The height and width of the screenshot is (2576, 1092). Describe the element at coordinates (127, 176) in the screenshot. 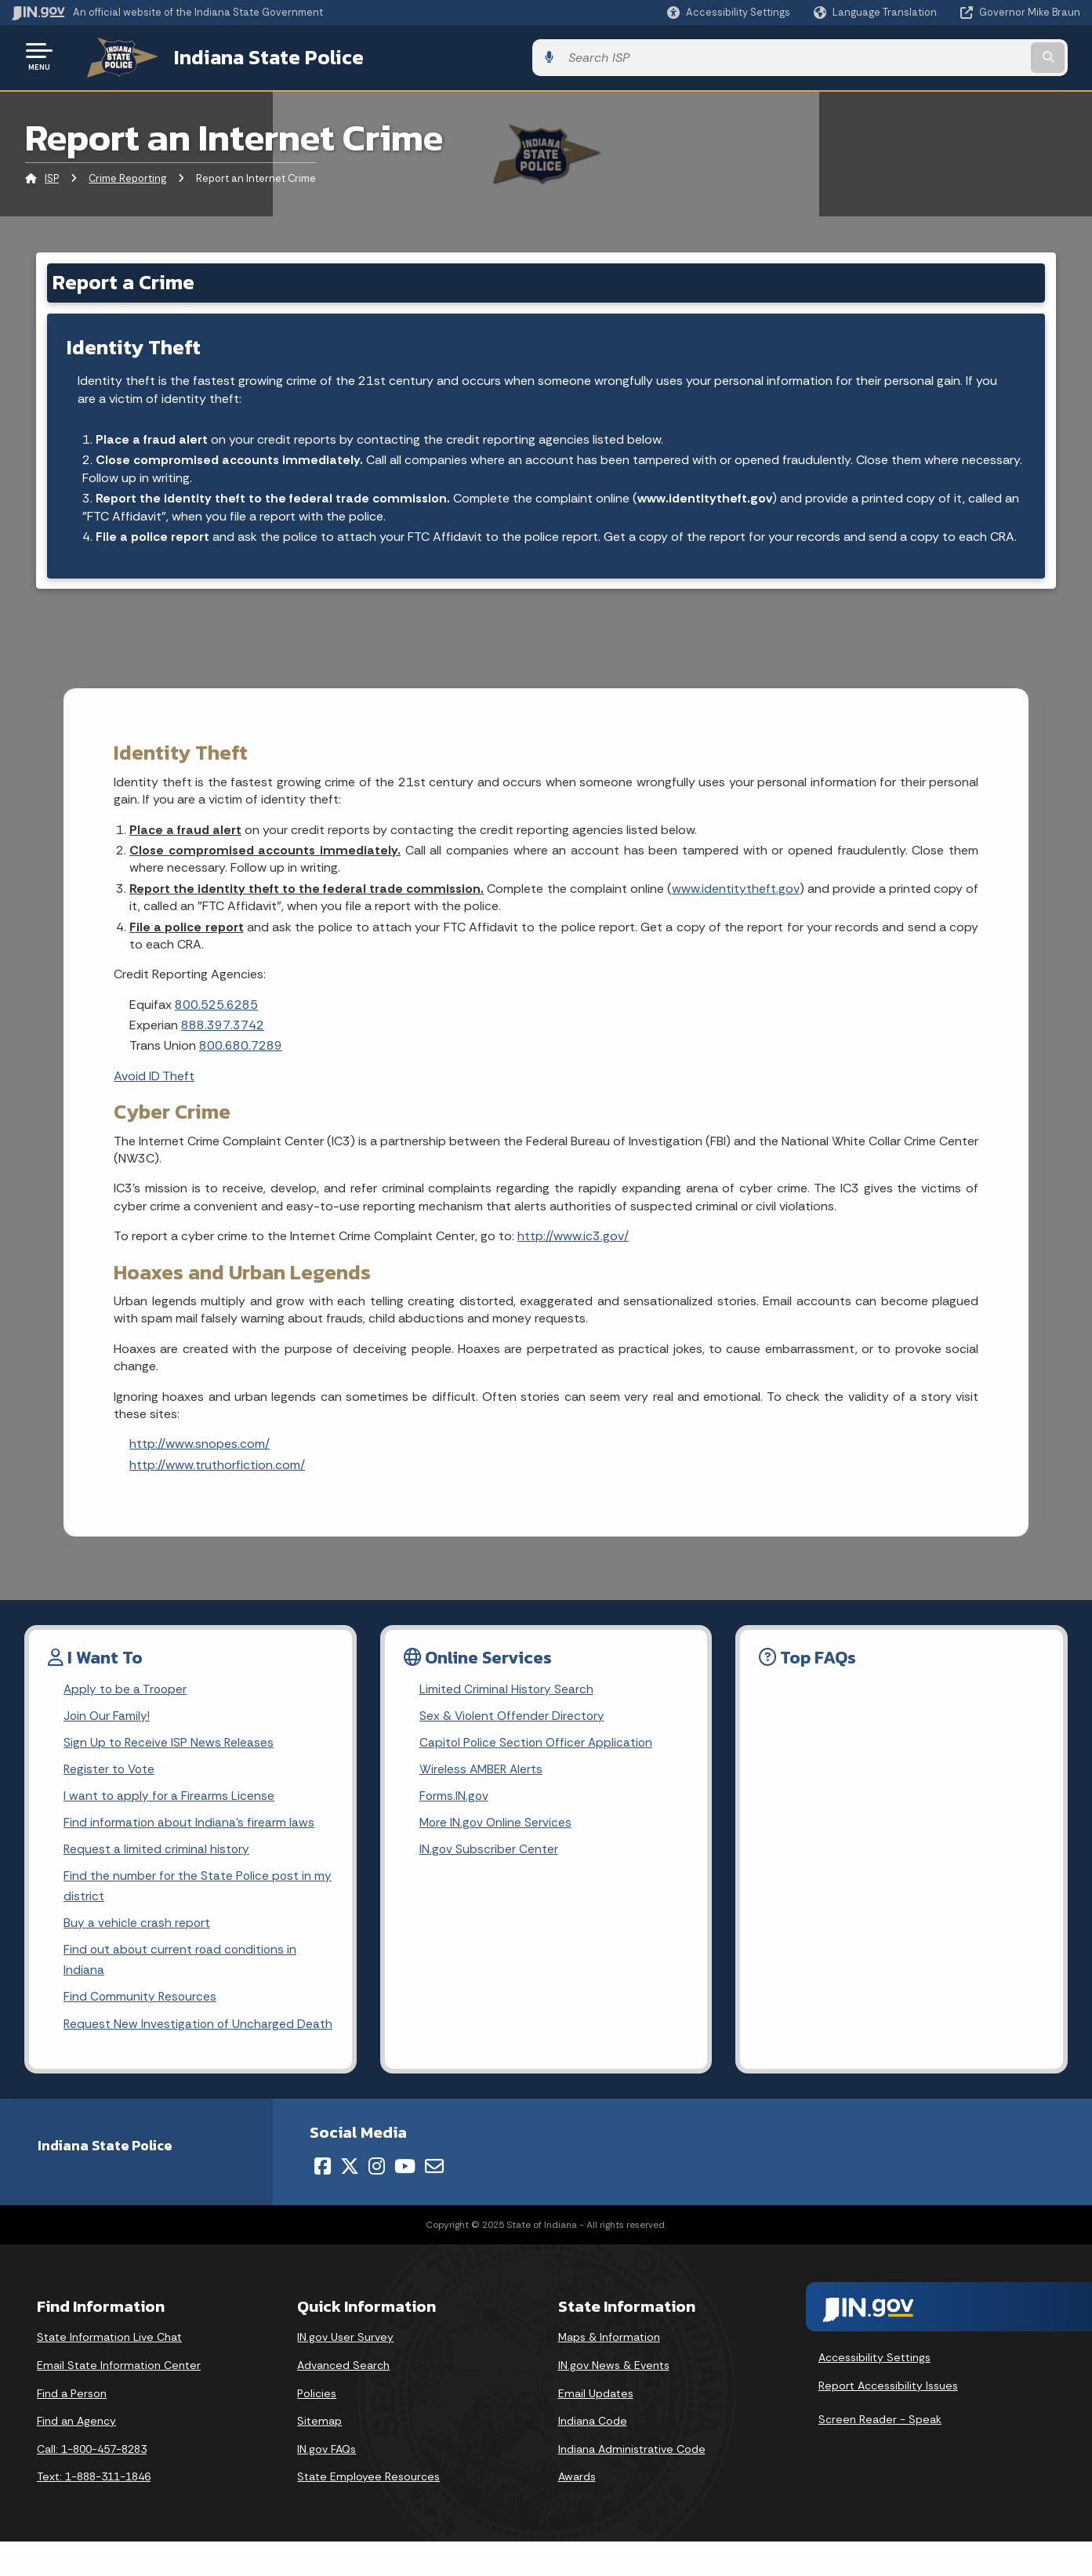

I see `Crime Reporting` at that location.